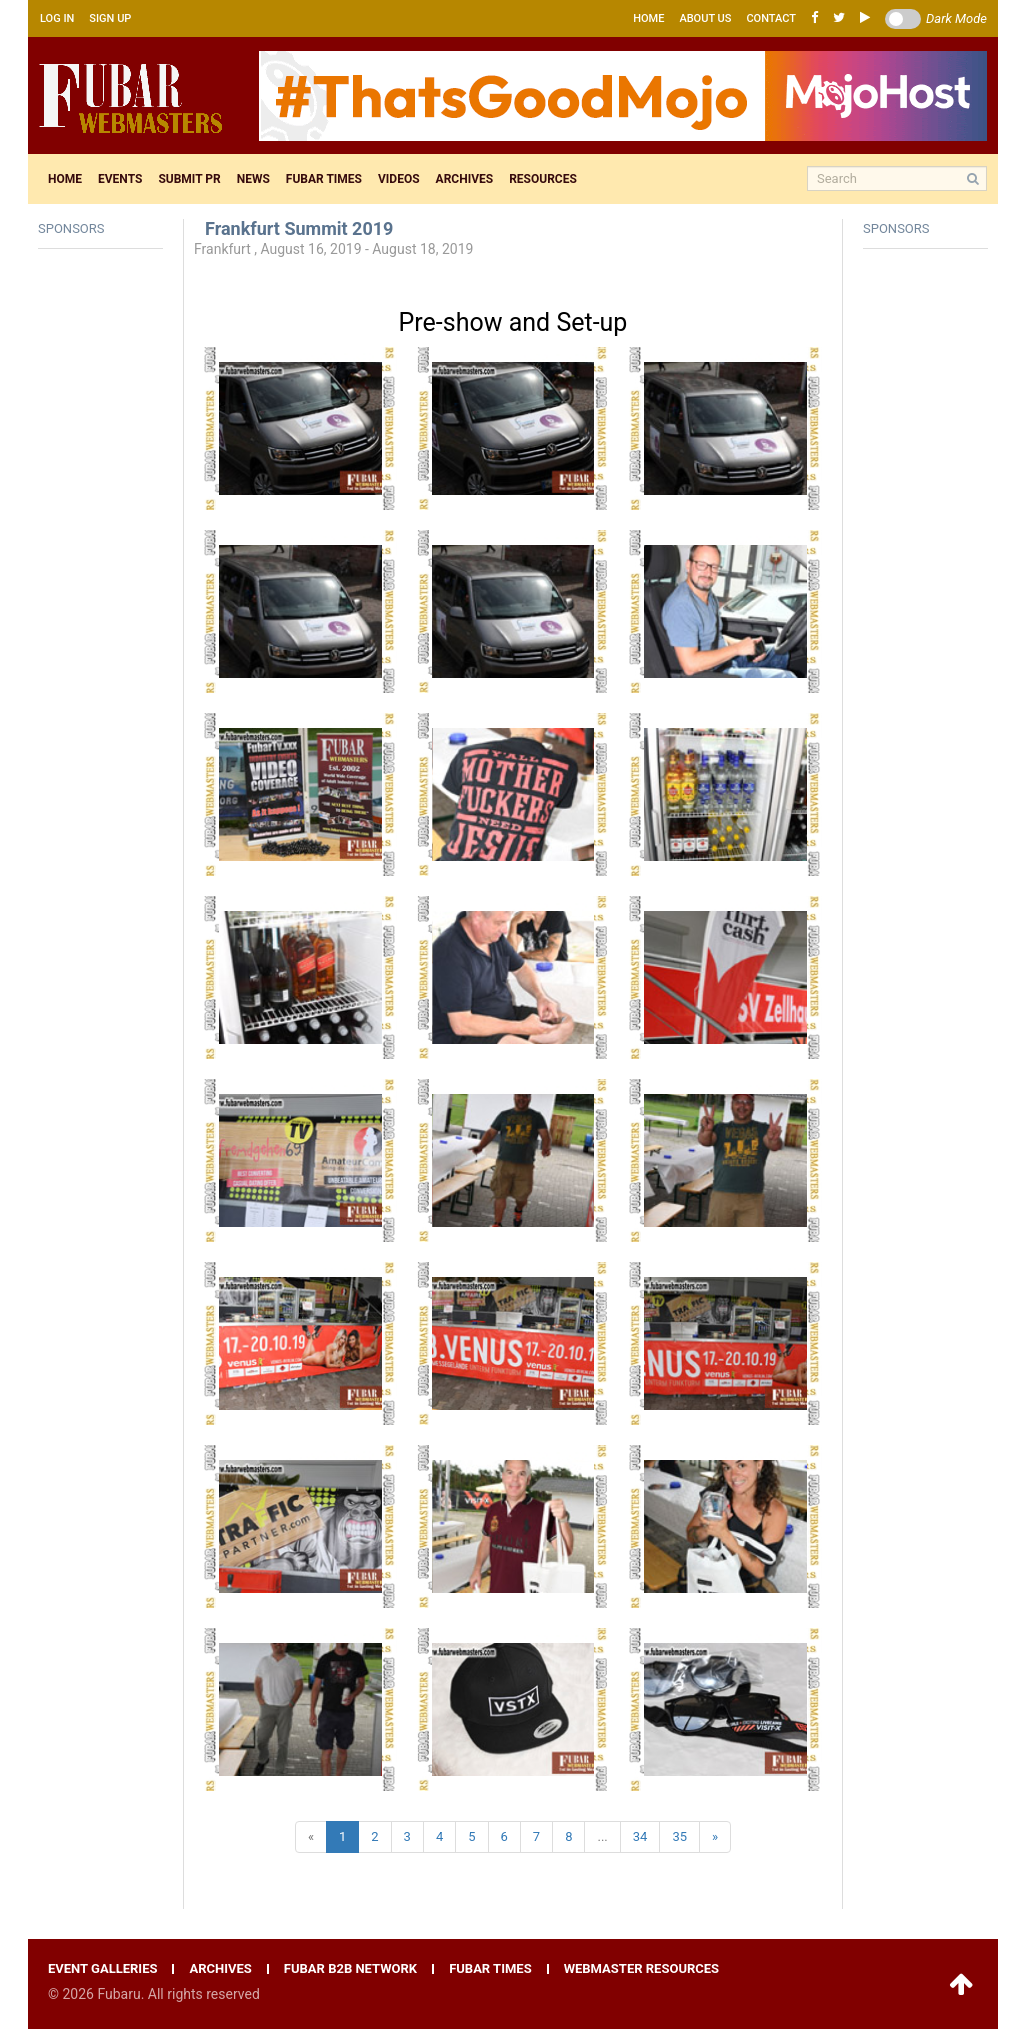 The height and width of the screenshot is (2029, 1026). What do you see at coordinates (110, 18) in the screenshot?
I see `Sign up` at bounding box center [110, 18].